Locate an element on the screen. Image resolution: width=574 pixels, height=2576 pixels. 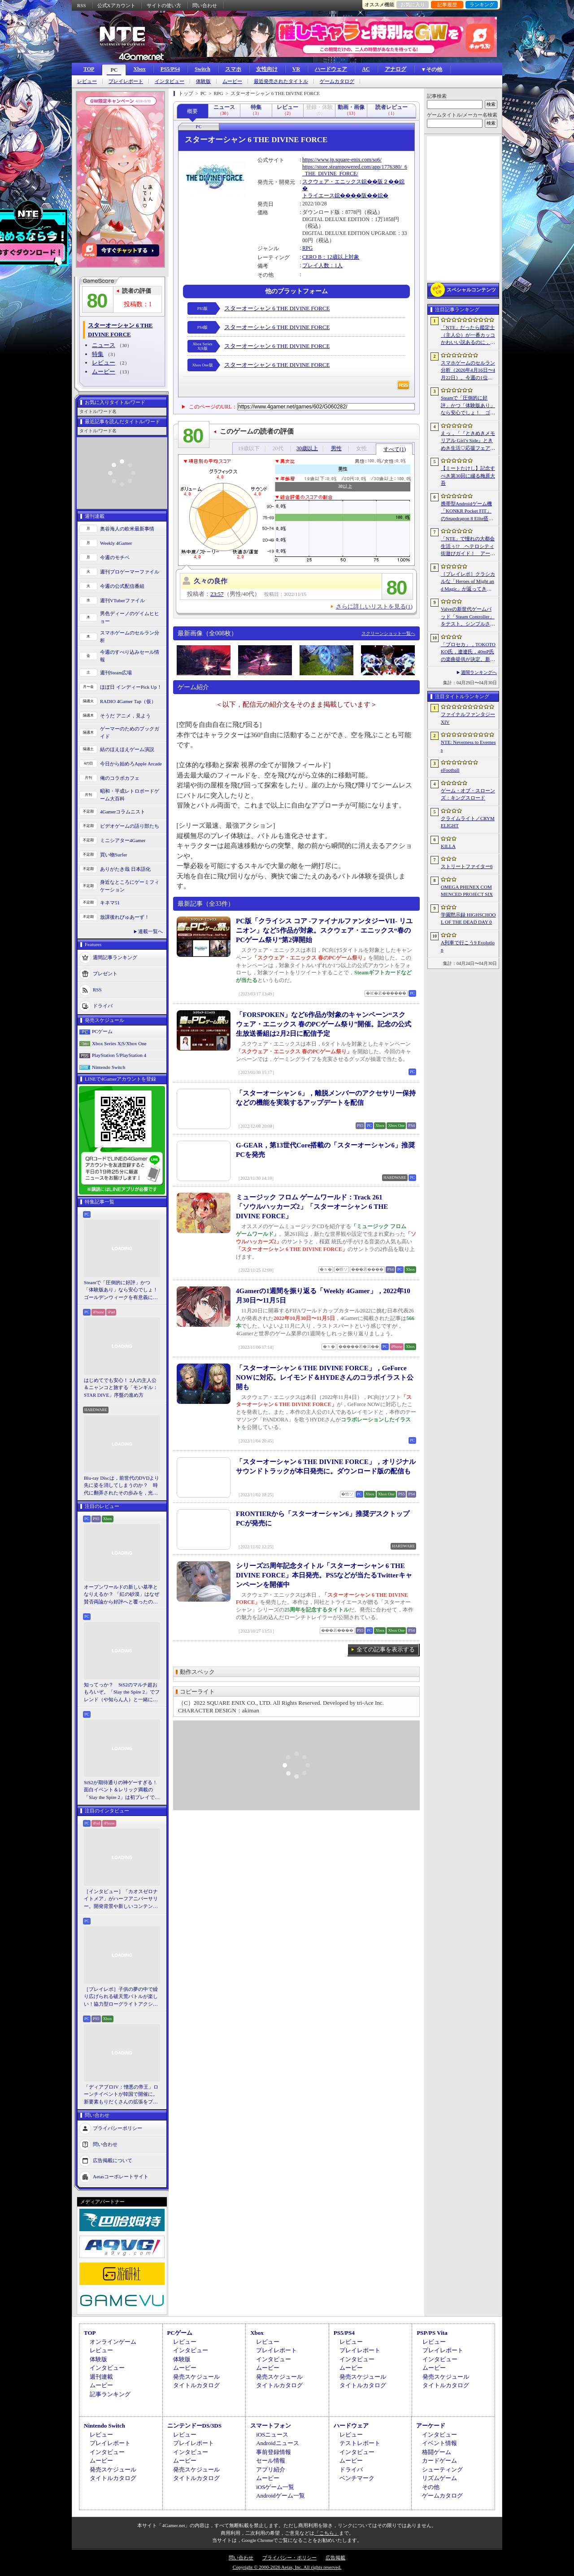
ゲーム・オブ・スローンズ：キングスロード is located at coordinates (468, 794).